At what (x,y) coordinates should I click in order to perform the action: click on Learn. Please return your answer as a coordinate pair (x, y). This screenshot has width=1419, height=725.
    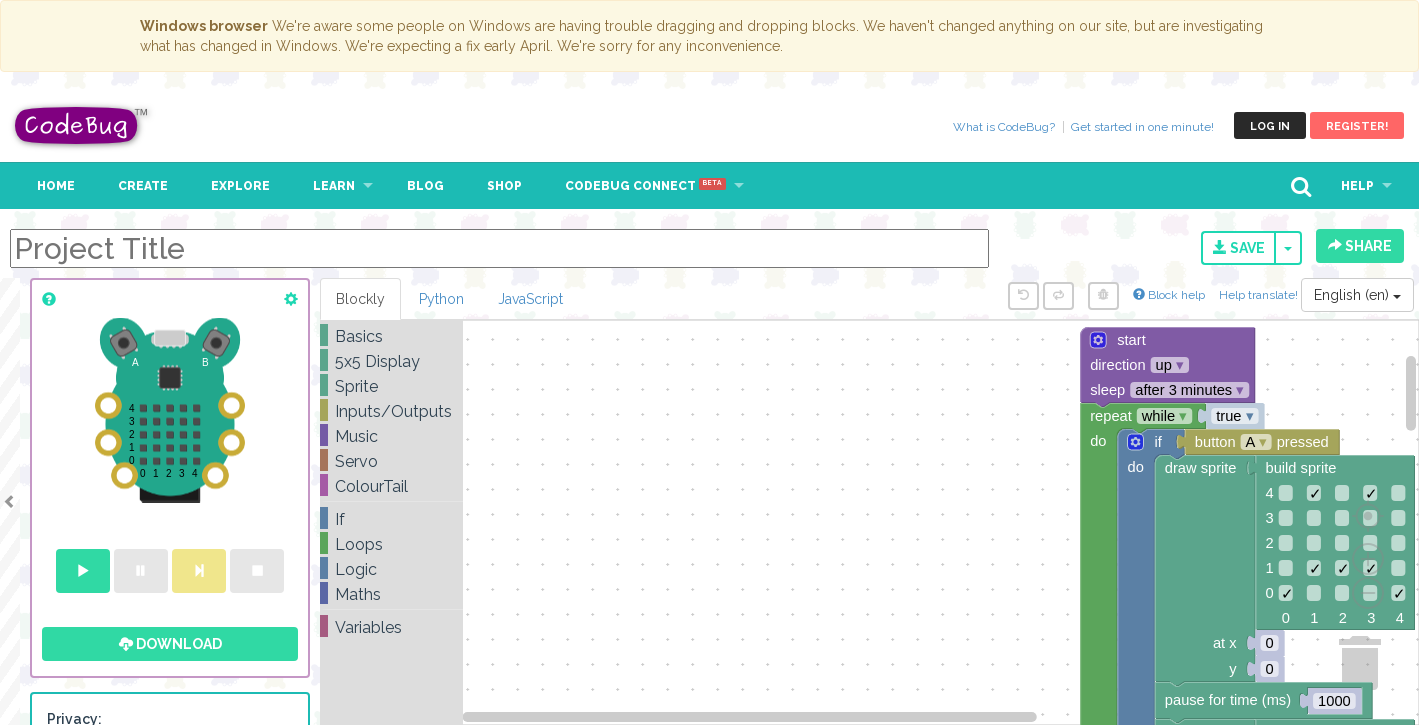
    Looking at the image, I should click on (334, 186).